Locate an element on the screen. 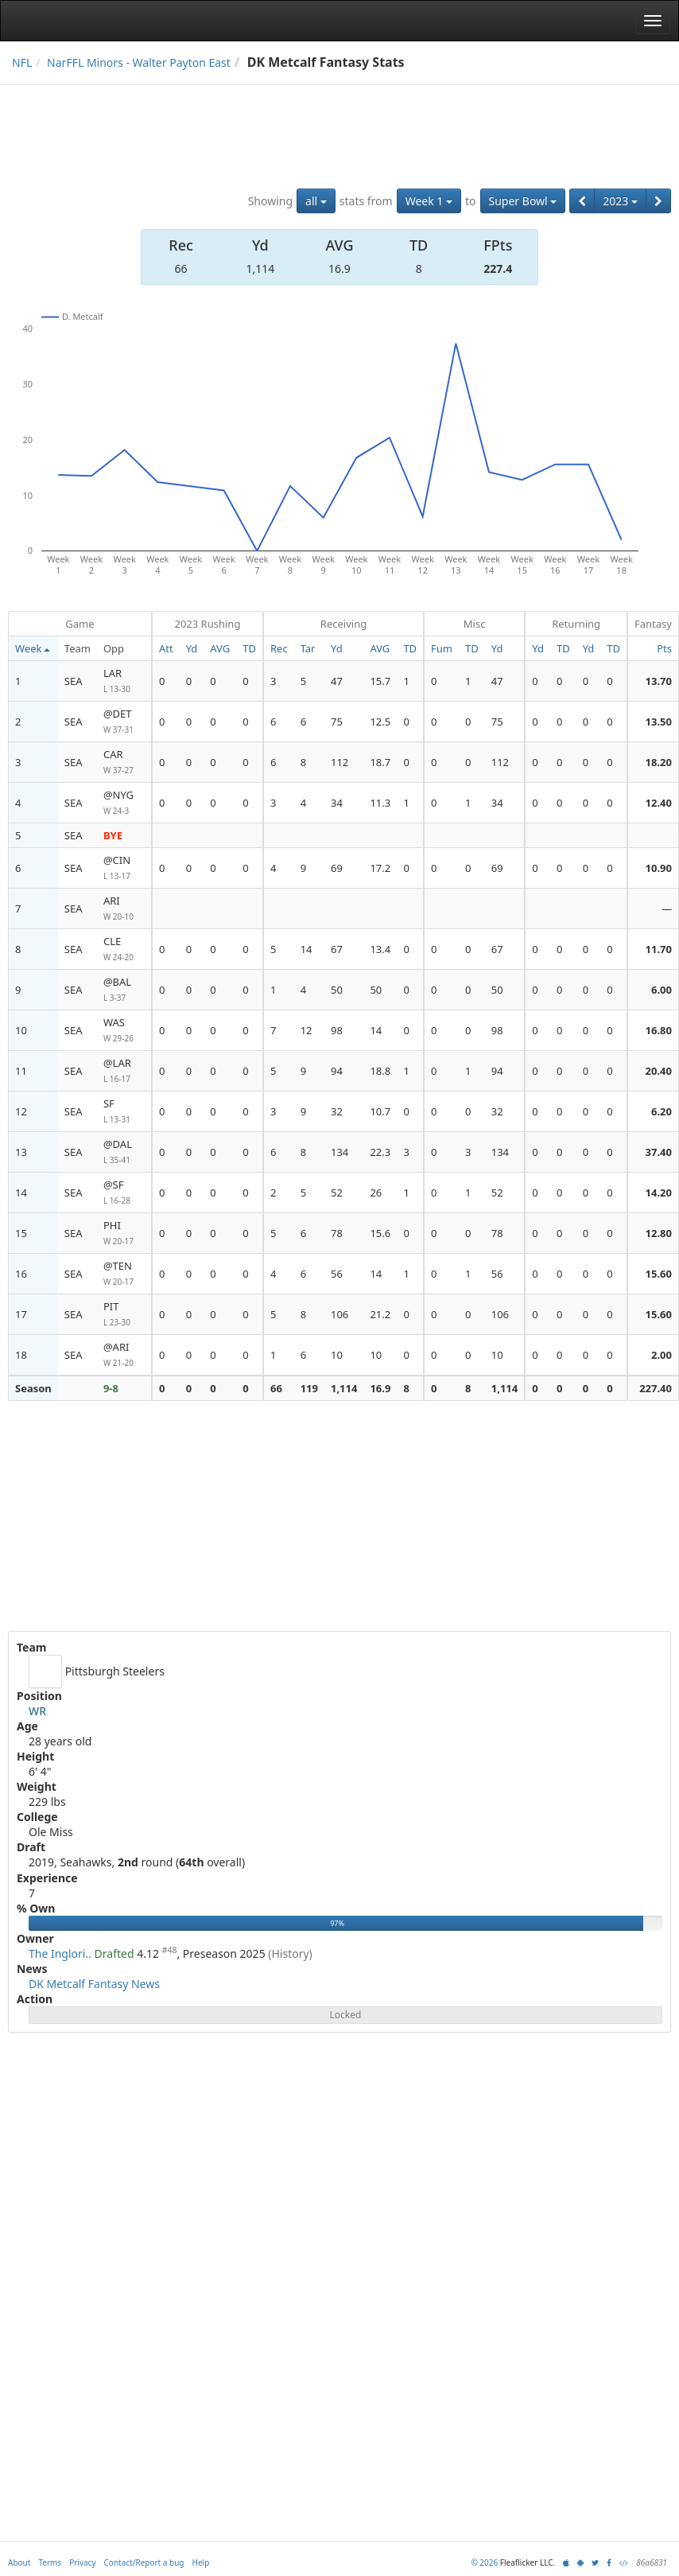 The width and height of the screenshot is (679, 2576). @NYG is located at coordinates (124, 803).